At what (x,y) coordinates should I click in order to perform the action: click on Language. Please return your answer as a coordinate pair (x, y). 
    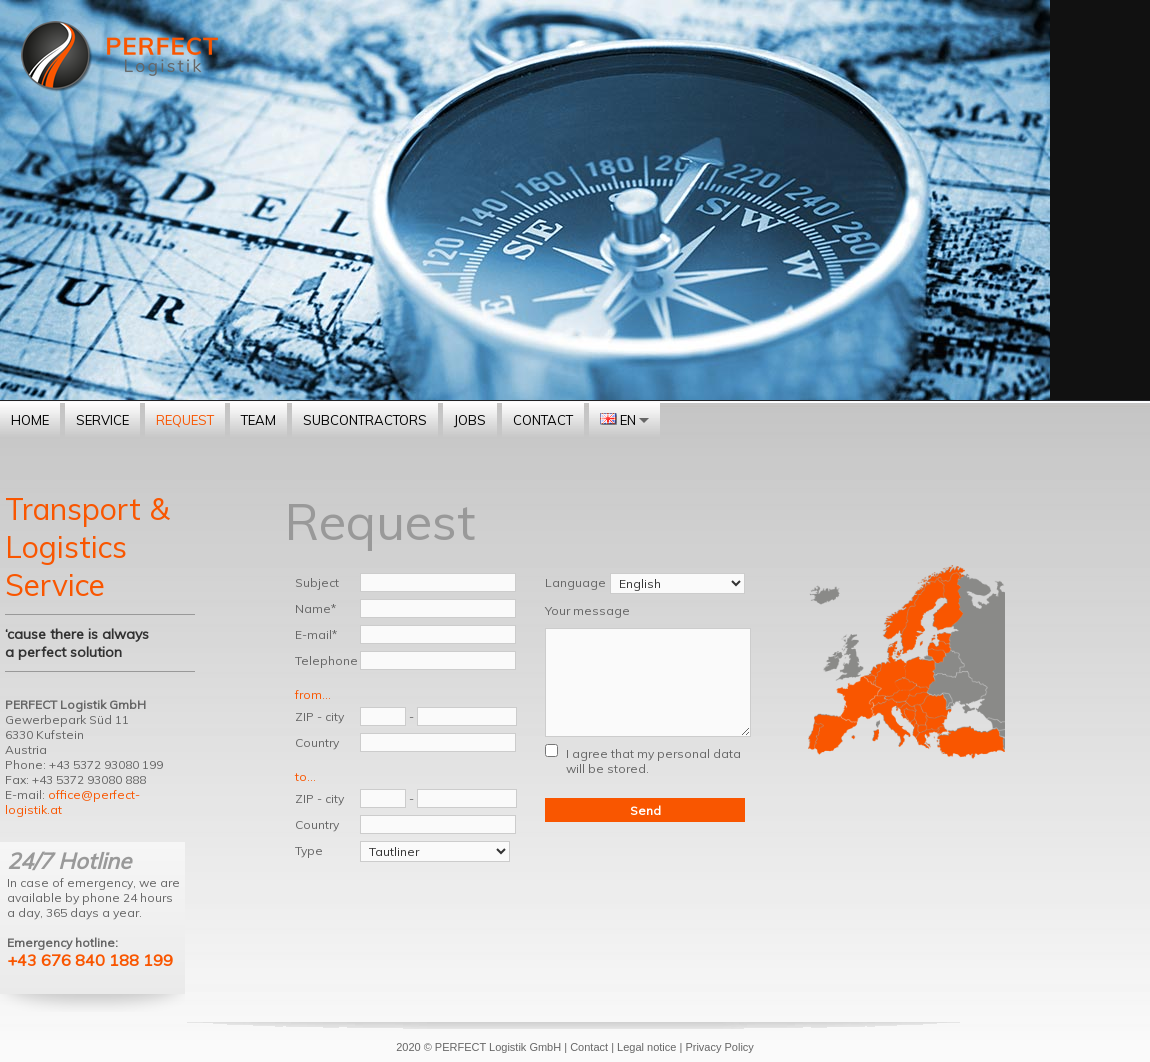
    Looking at the image, I should click on (575, 582).